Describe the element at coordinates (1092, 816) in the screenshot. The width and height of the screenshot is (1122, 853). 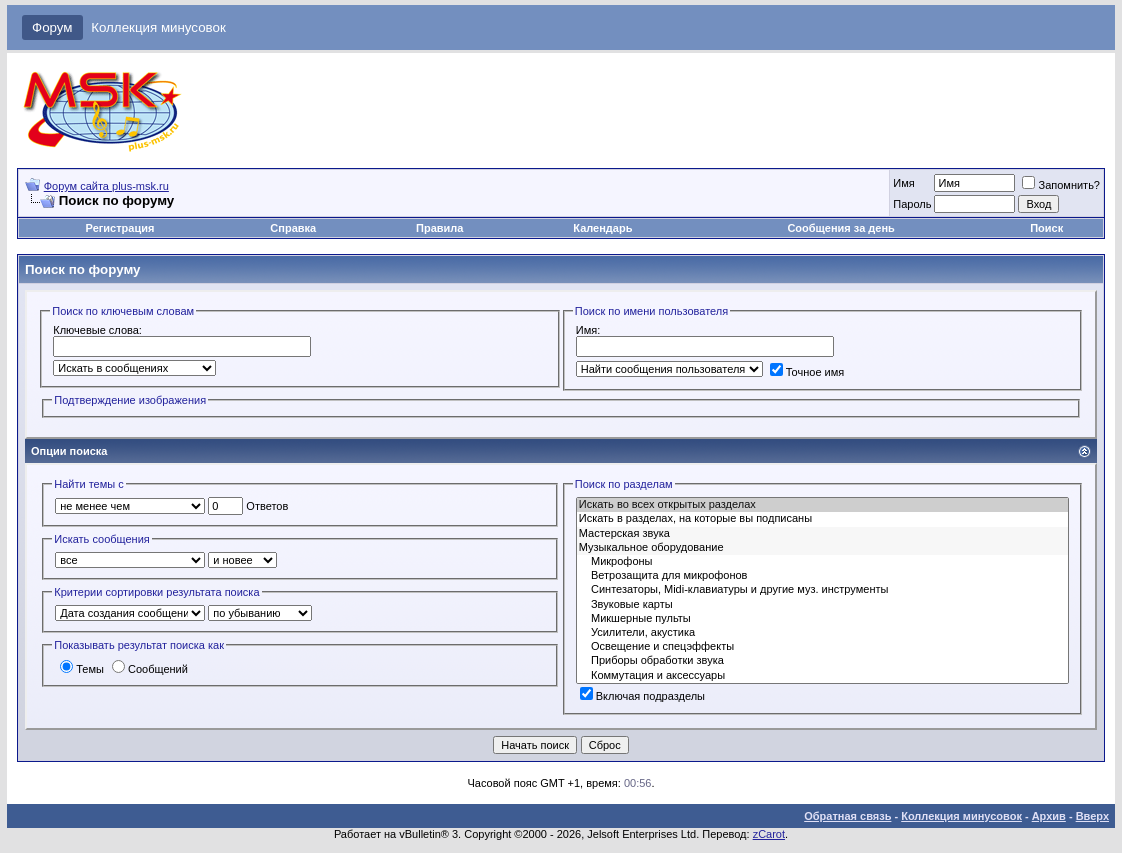
I see `Вверх` at that location.